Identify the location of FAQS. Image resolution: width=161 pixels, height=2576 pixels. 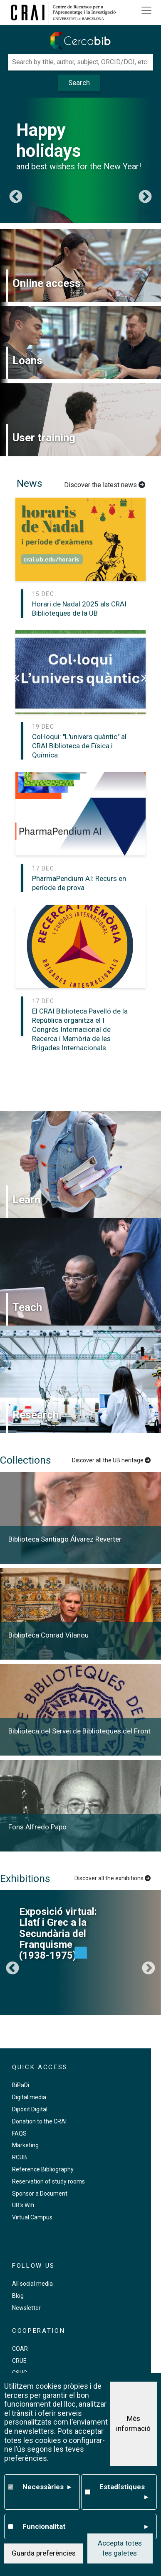
(19, 2133).